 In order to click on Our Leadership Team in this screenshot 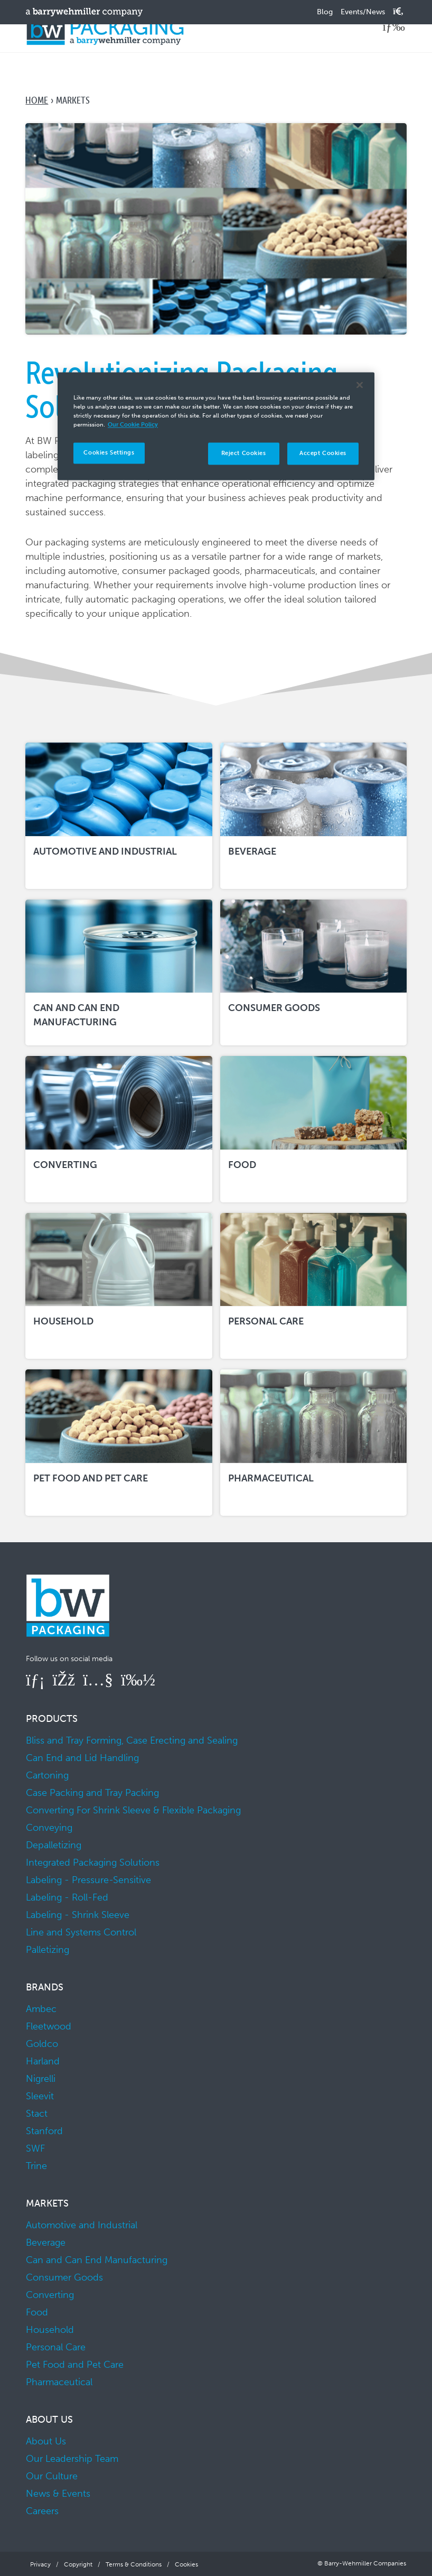, I will do `click(72, 2458)`.